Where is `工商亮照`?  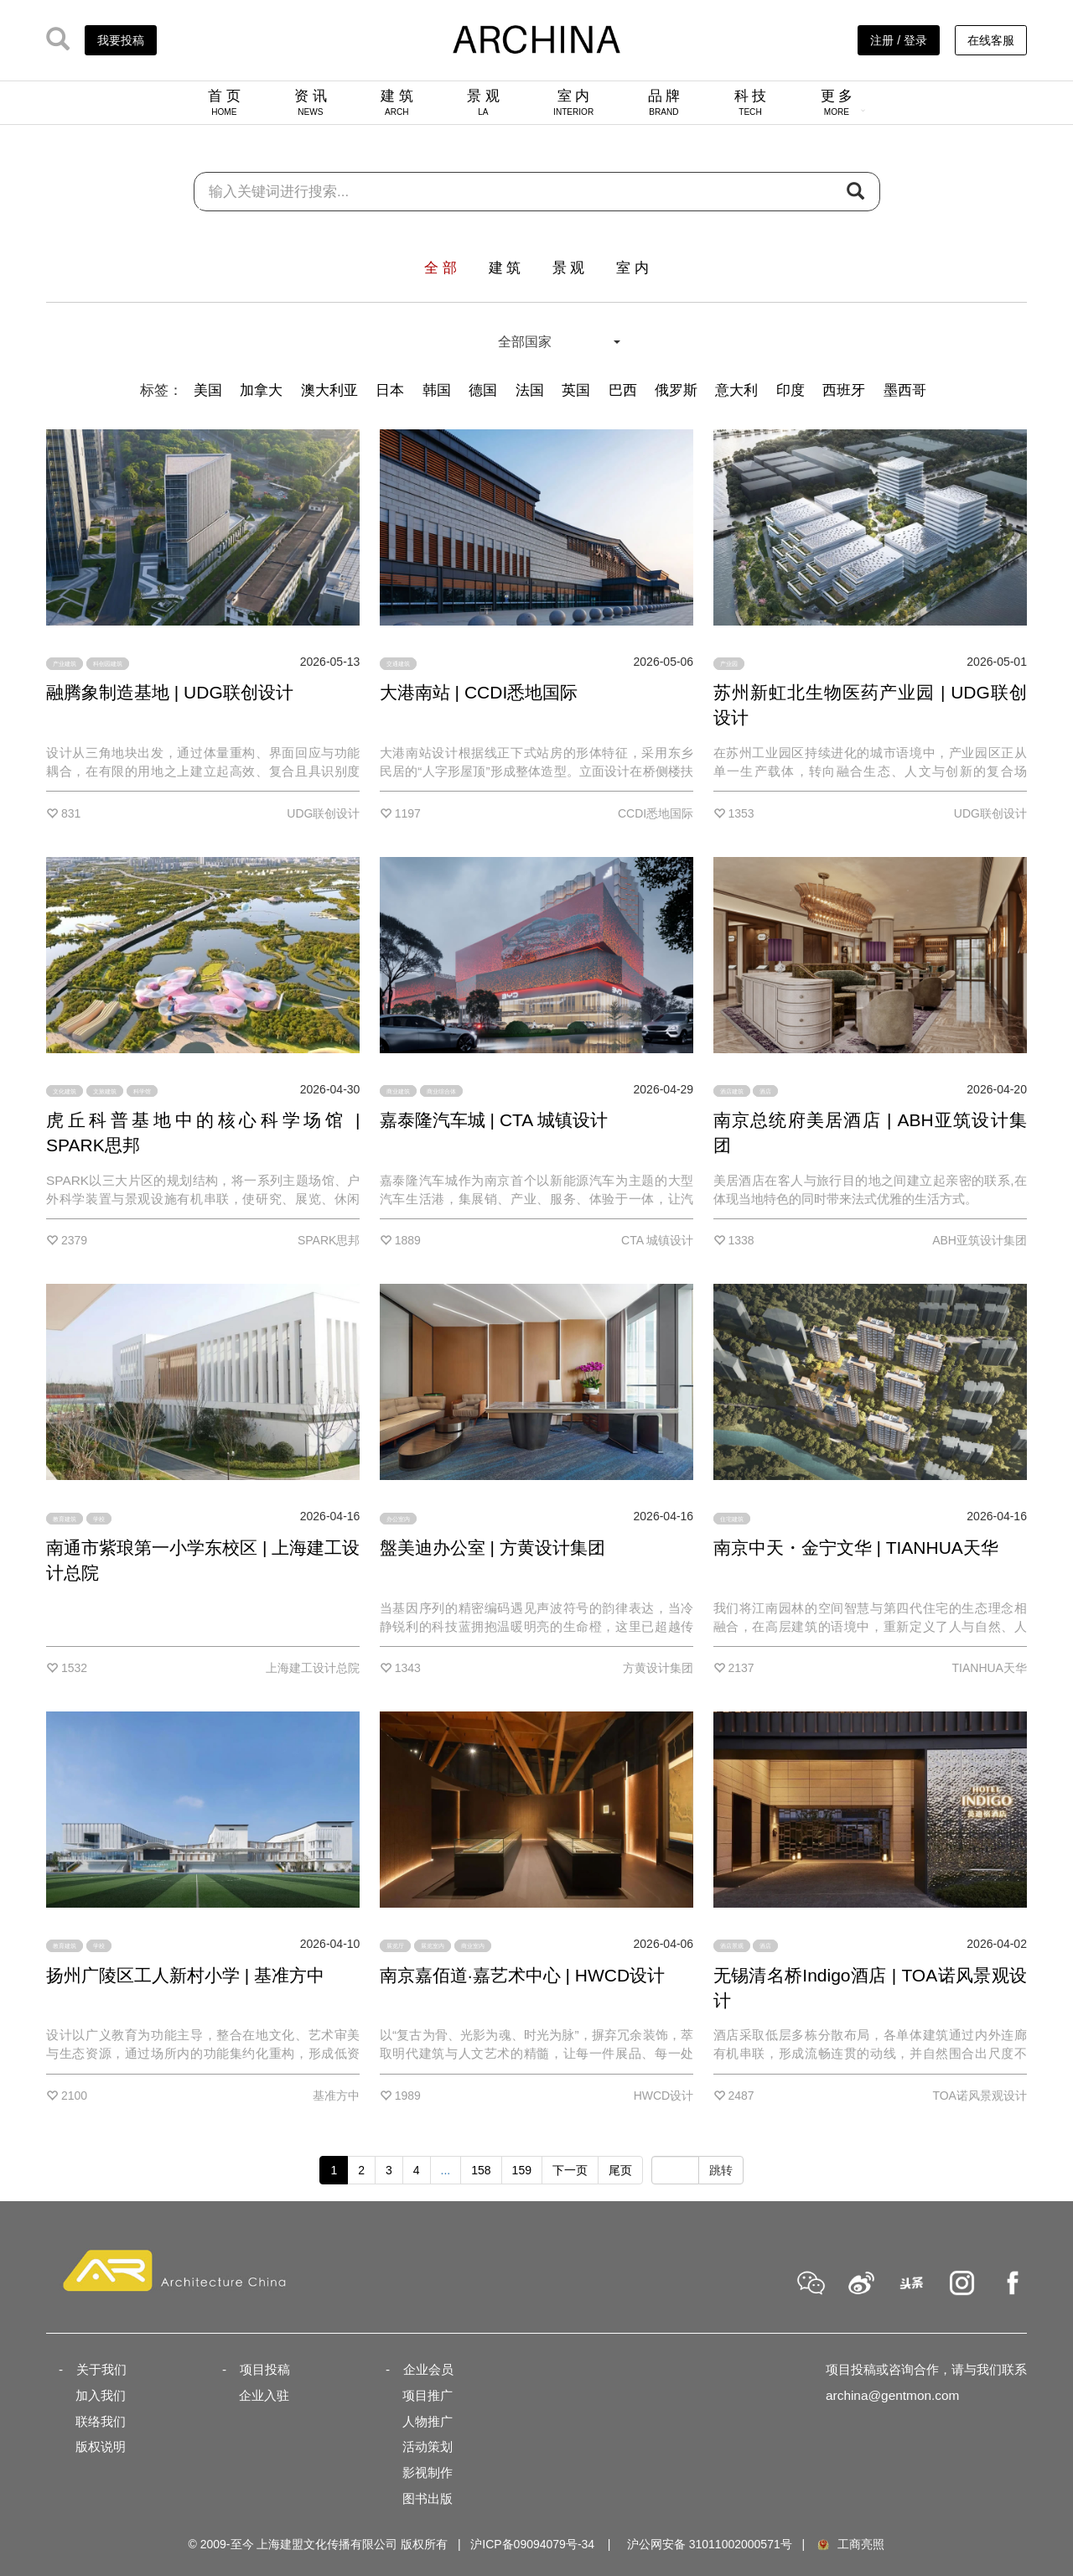 工商亮照 is located at coordinates (850, 2544).